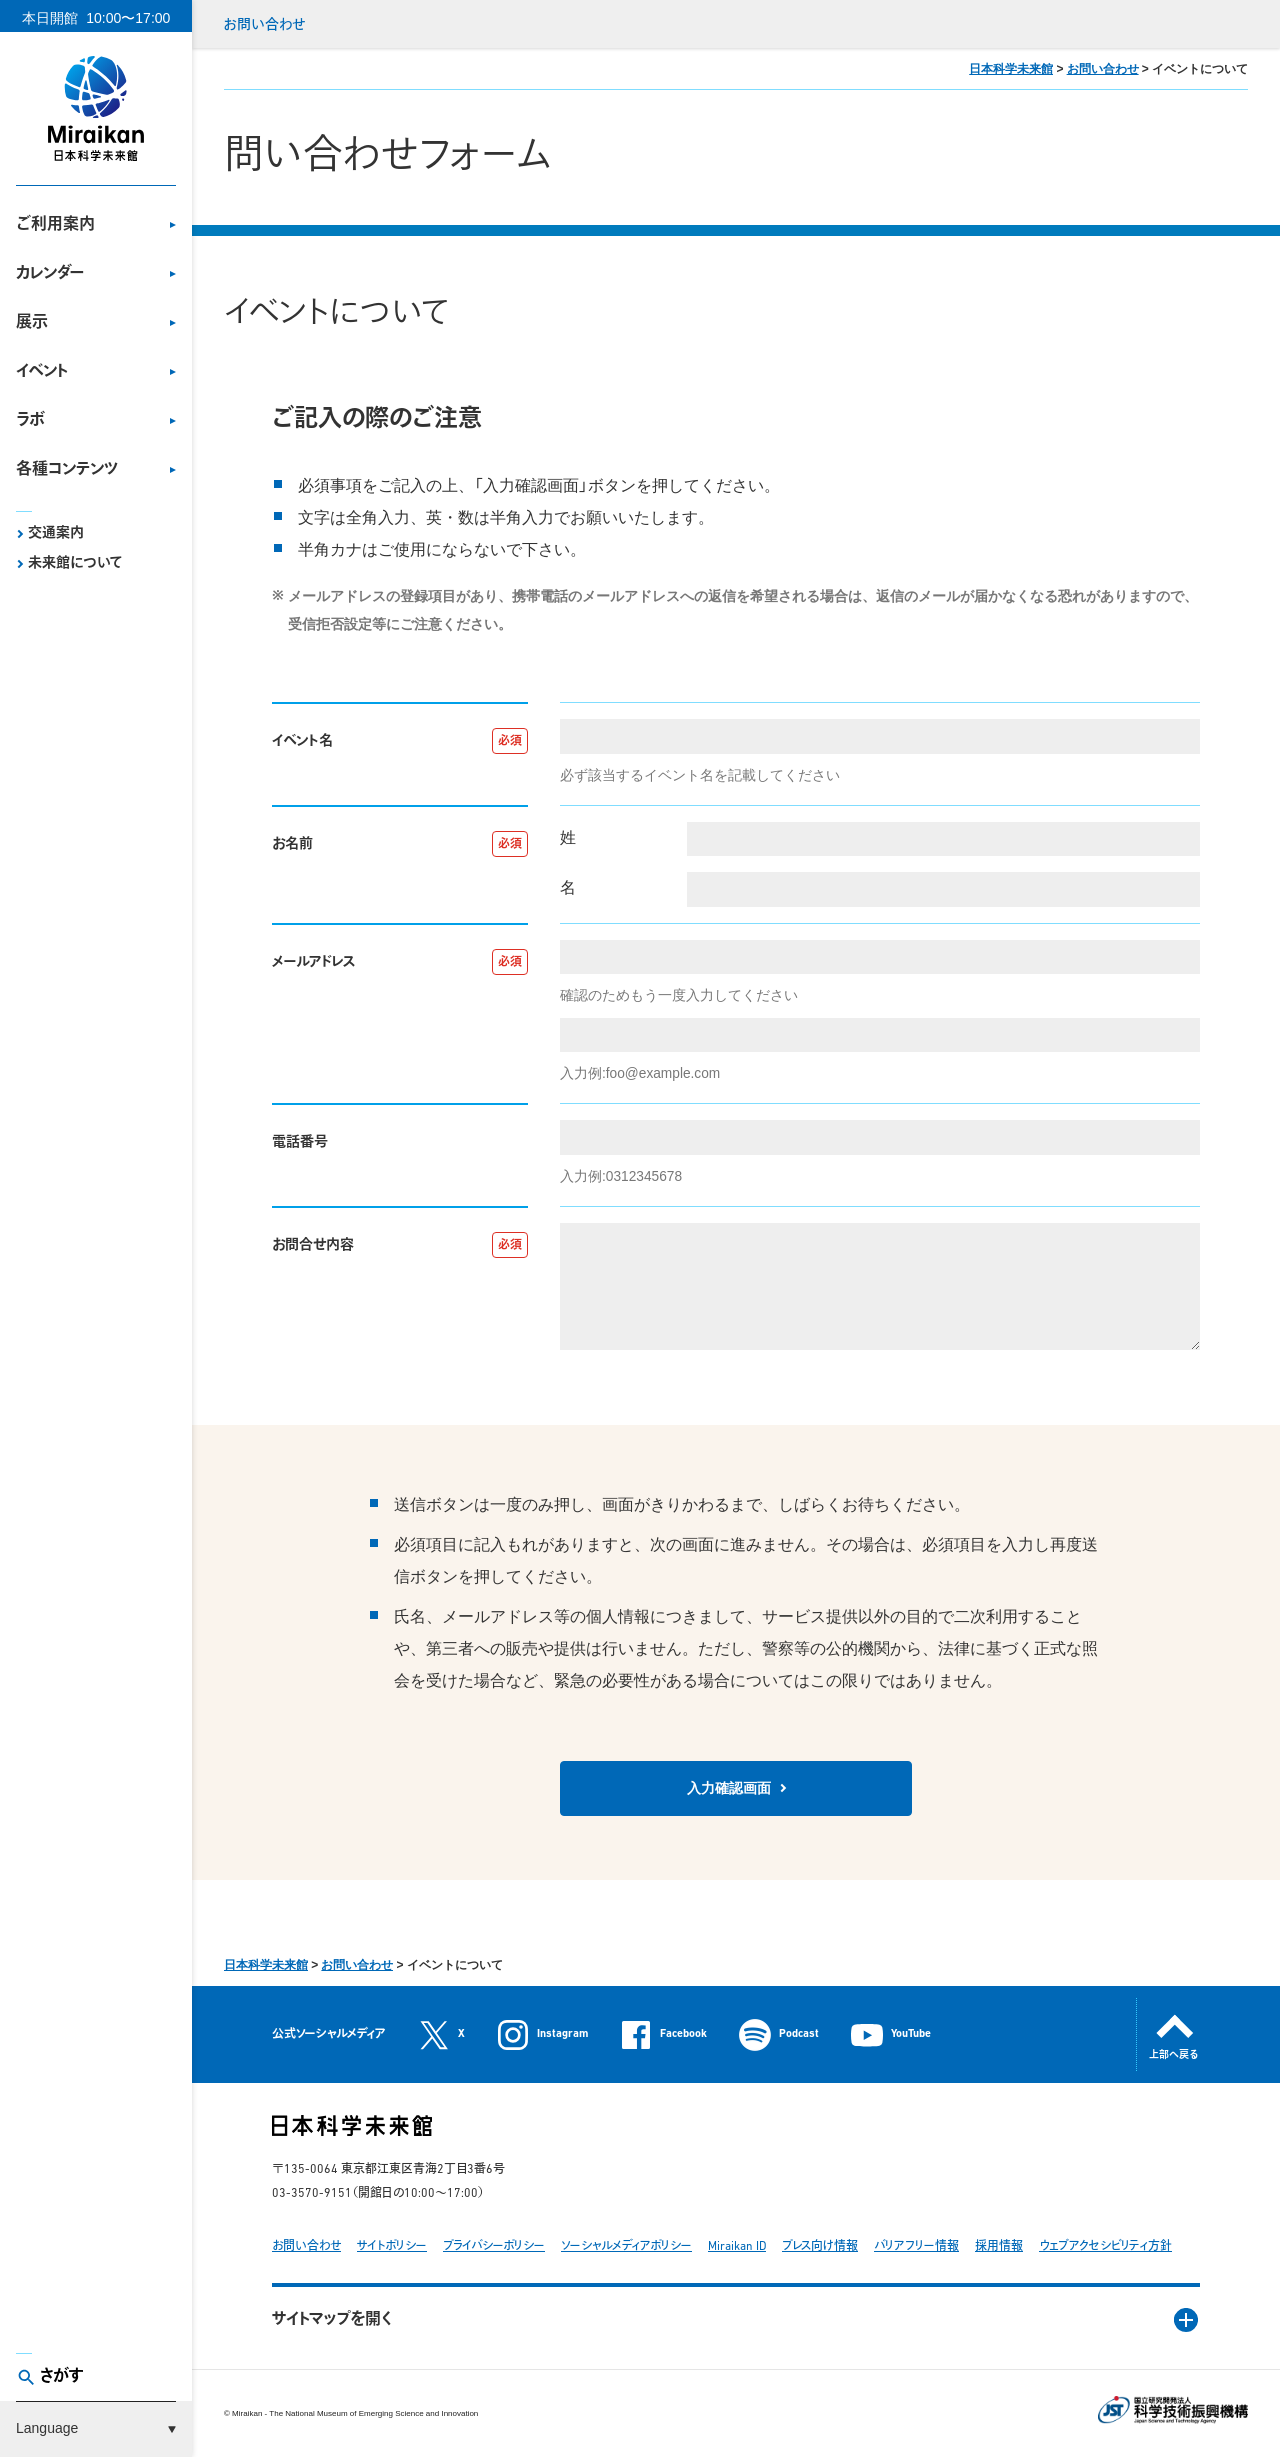 This screenshot has width=1280, height=2457. I want to click on 電話番号, so click(300, 1142).